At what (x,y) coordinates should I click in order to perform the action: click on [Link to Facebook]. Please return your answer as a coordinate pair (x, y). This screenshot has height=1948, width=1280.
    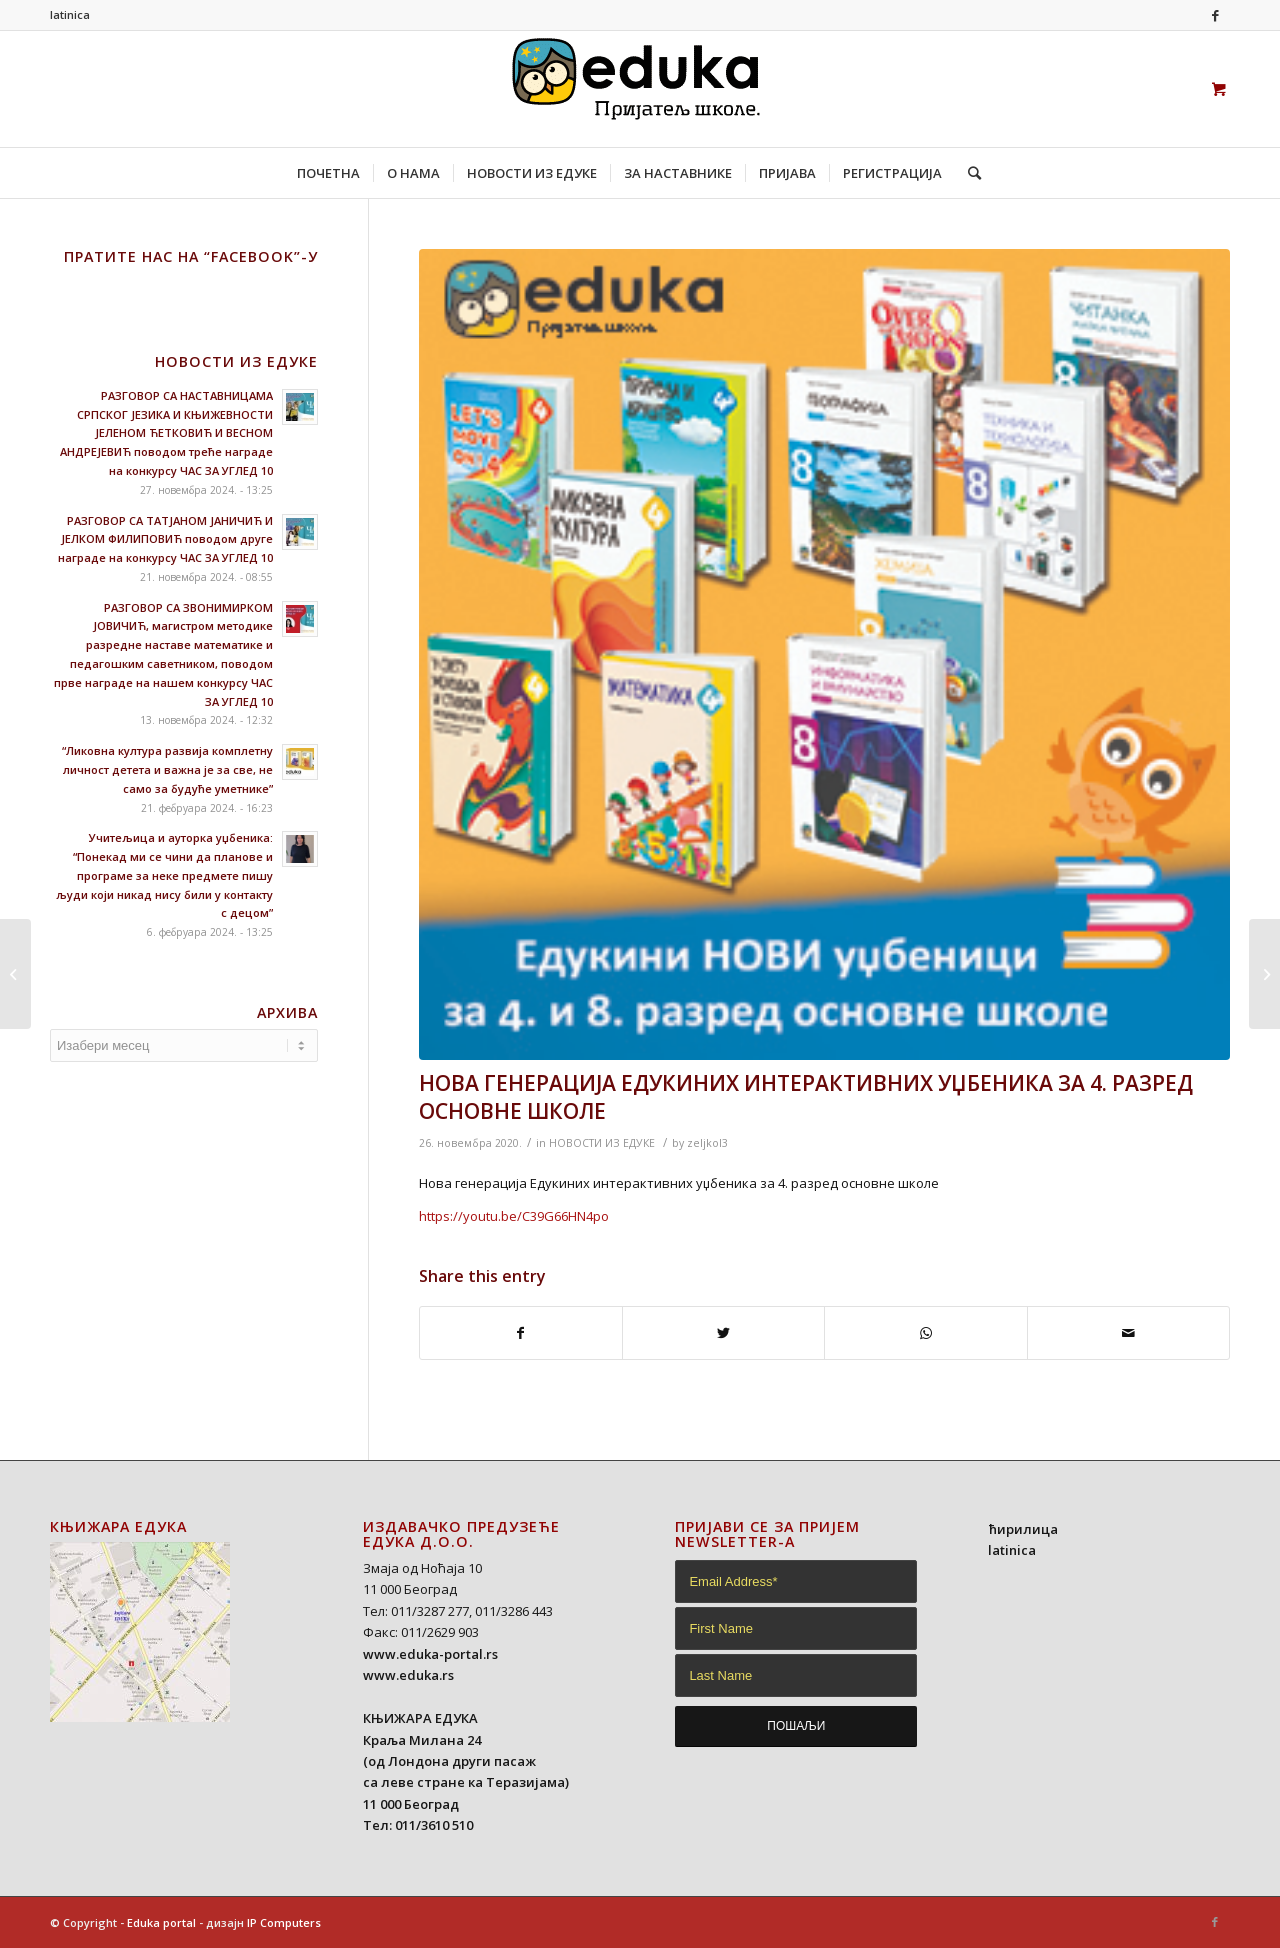
    Looking at the image, I should click on (1215, 15).